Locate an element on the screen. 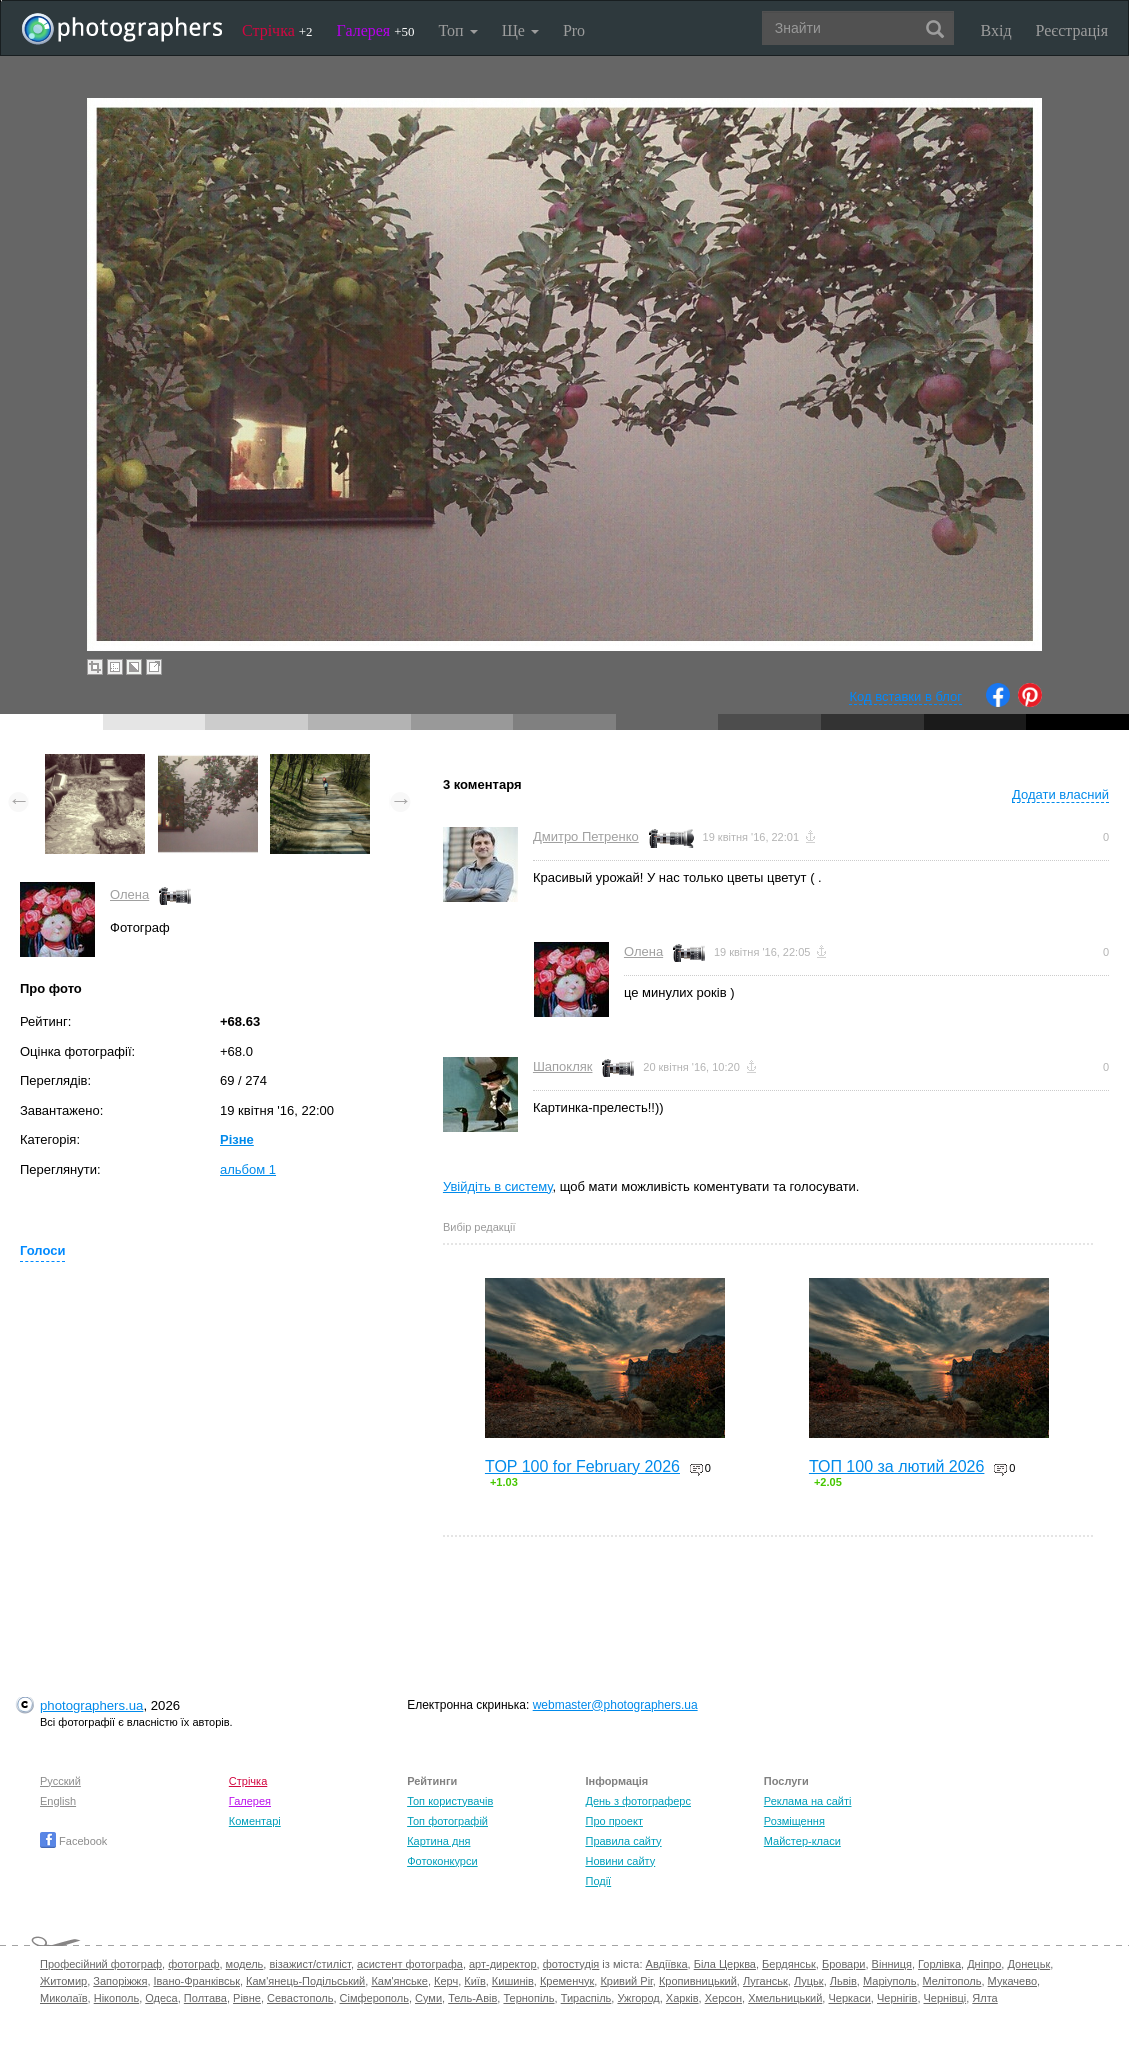  Фотоконкурси is located at coordinates (442, 1861).